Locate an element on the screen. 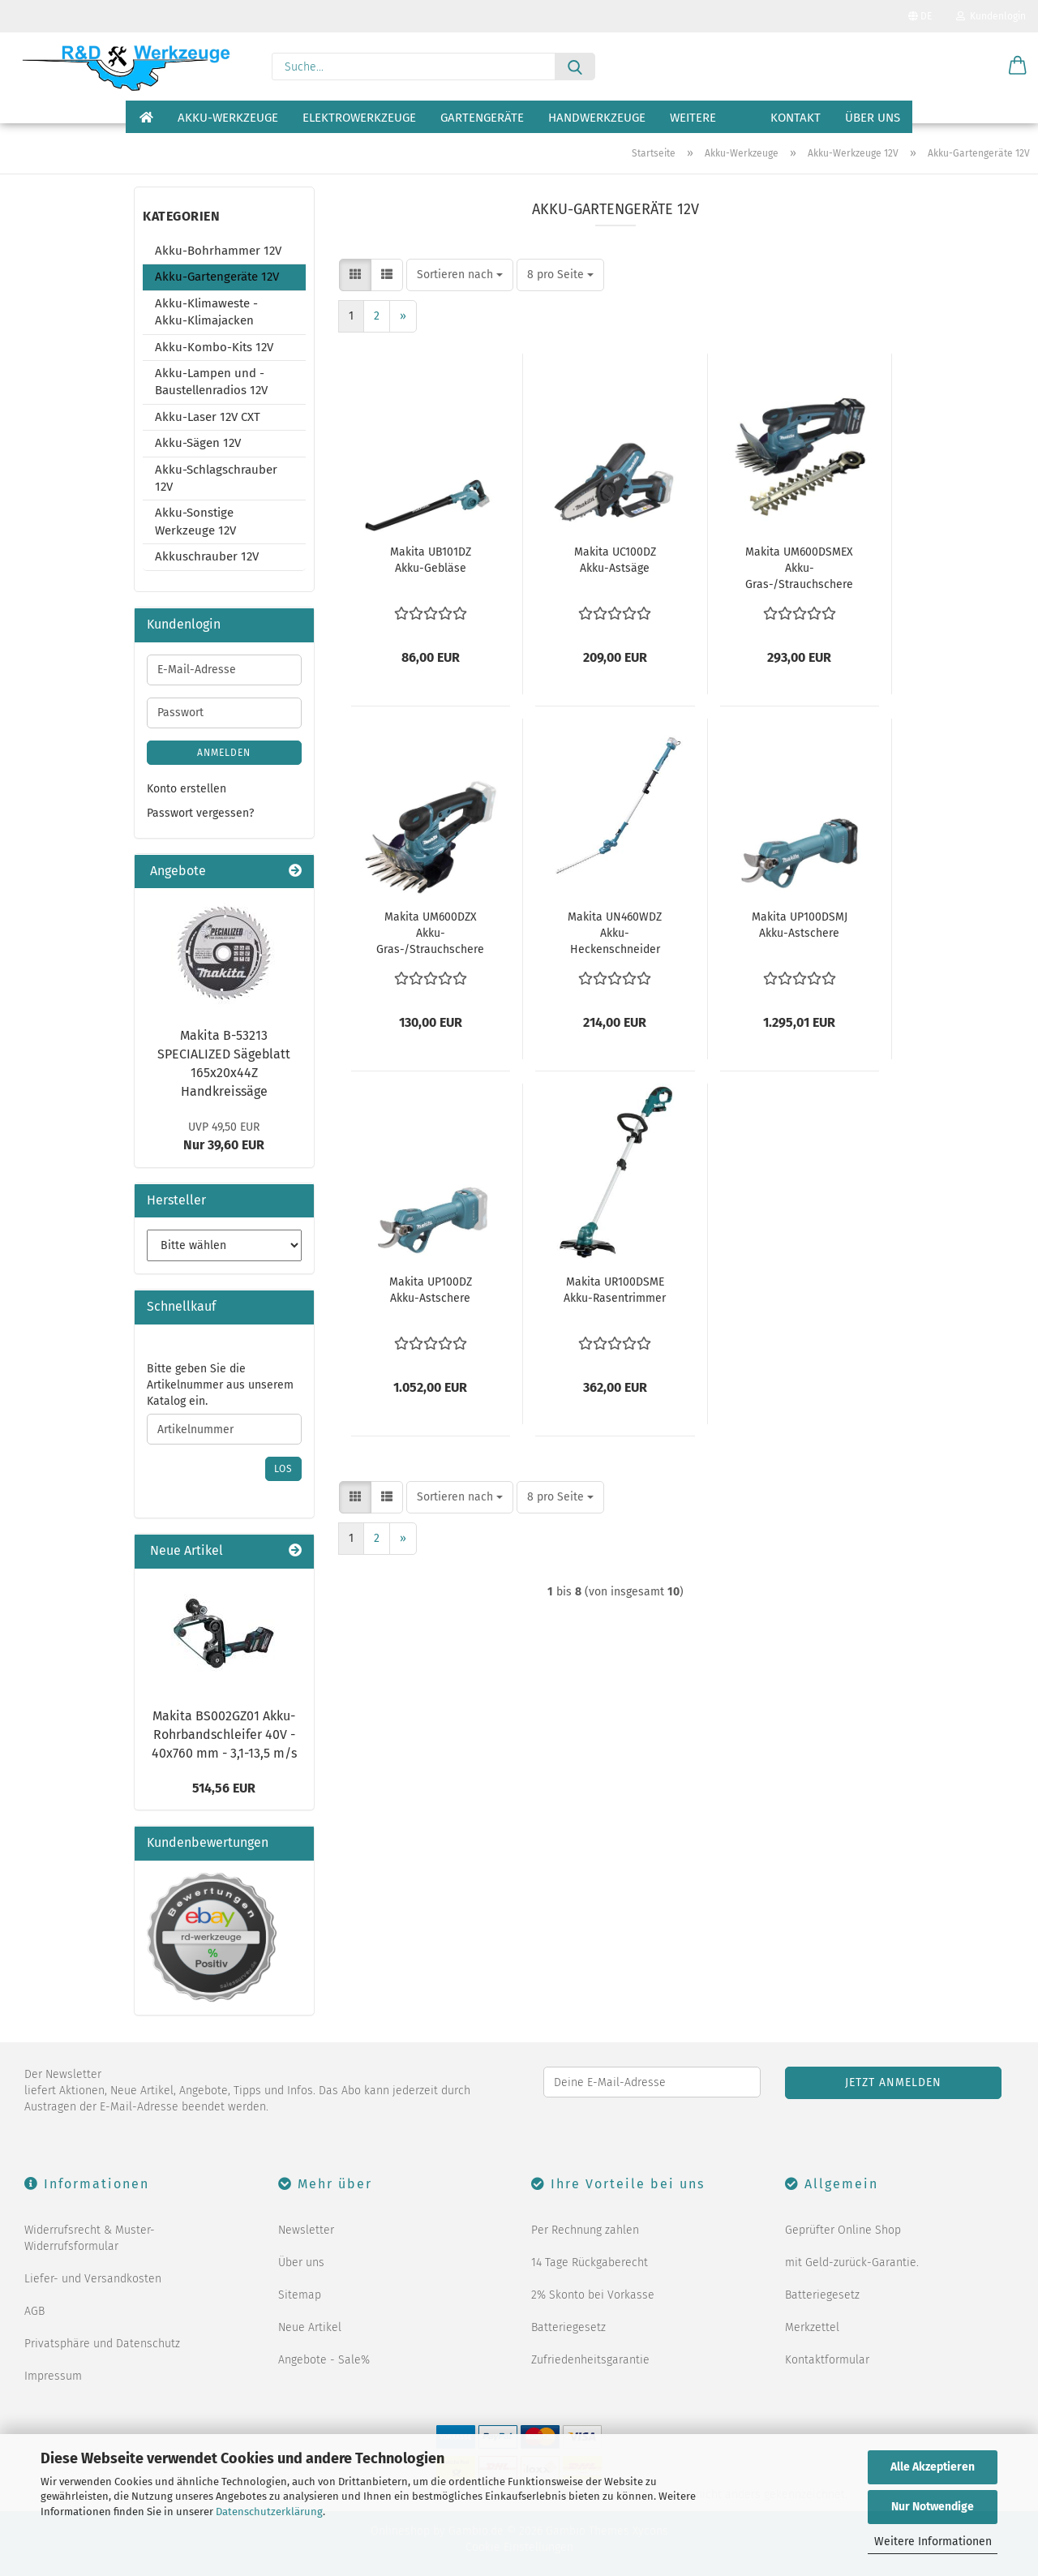  Makita UC100DZ Akku-Astsäge is located at coordinates (615, 560).